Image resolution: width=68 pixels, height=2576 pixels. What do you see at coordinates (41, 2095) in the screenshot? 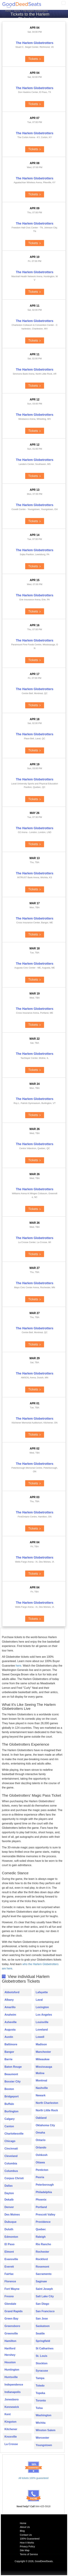
I see `Newark` at bounding box center [41, 2095].